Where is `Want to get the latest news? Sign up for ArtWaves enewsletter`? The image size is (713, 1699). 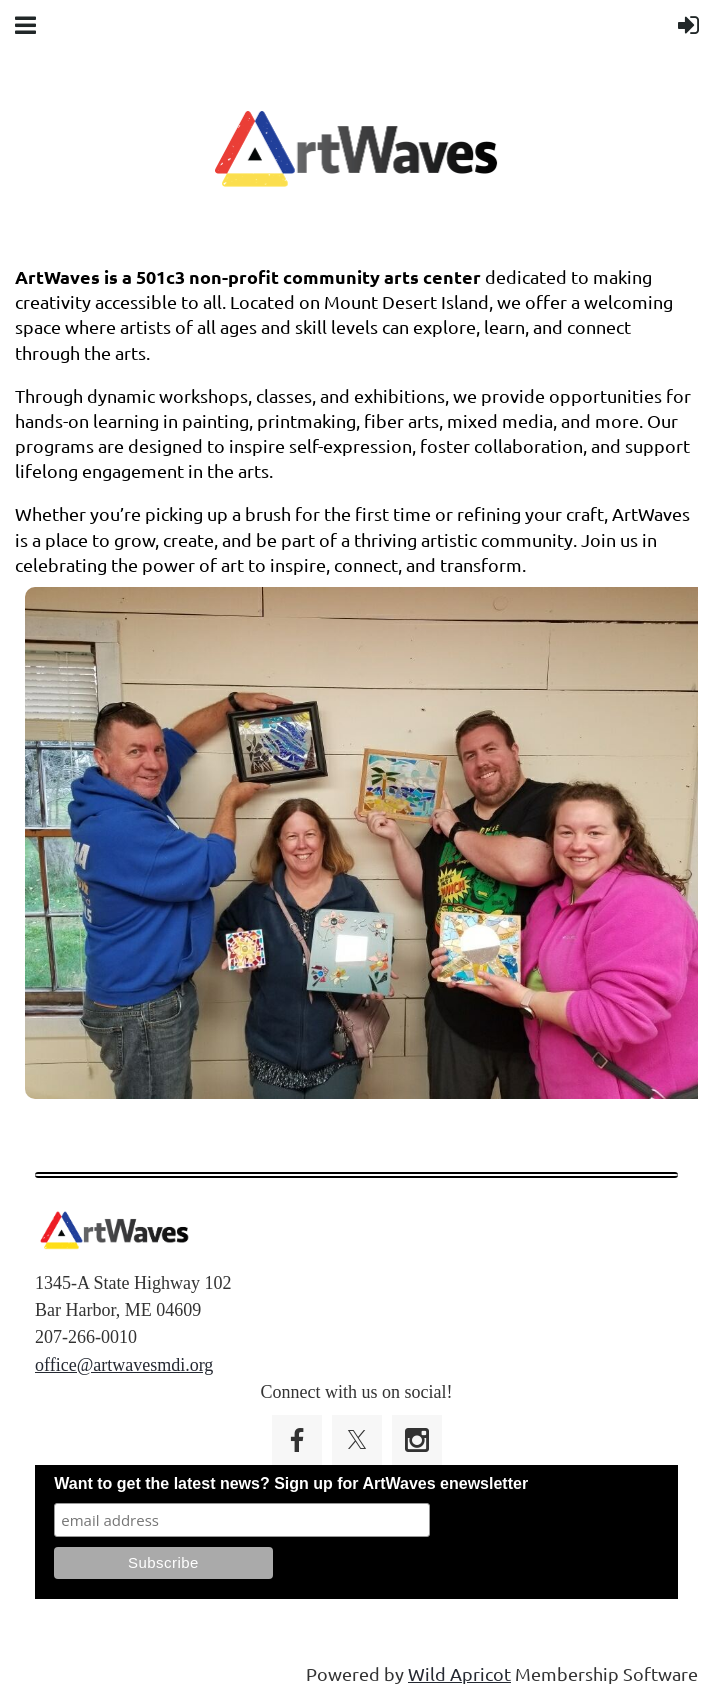 Want to get the latest news? Sign up for ArtWaves enewsletter is located at coordinates (291, 1483).